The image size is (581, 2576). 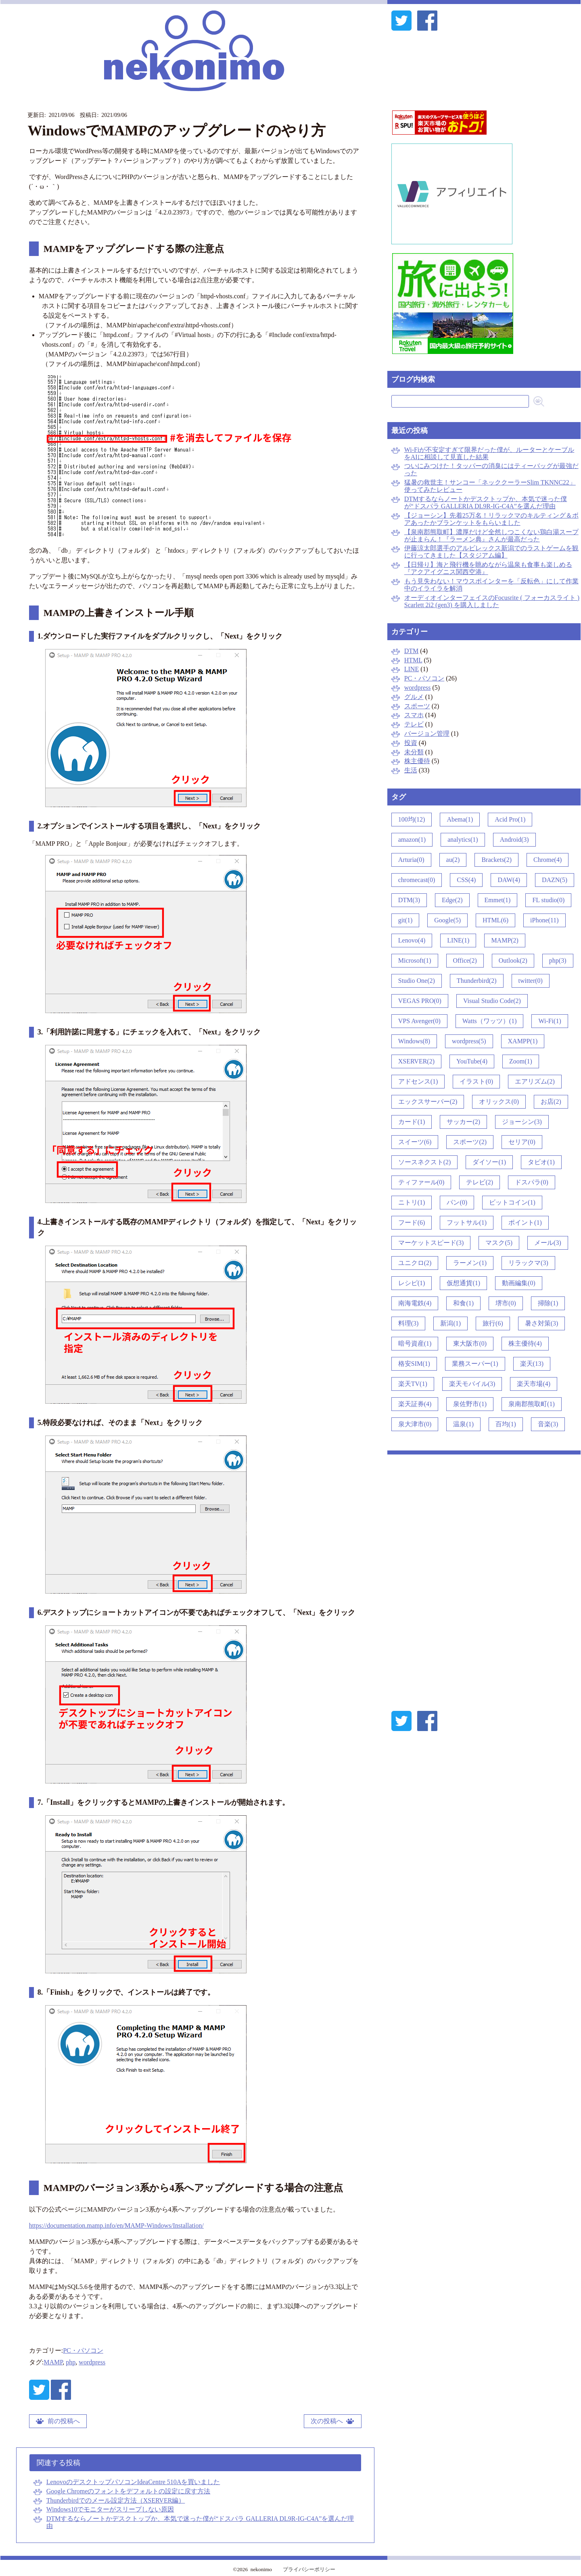 I want to click on wordpress(5), so click(x=469, y=1041).